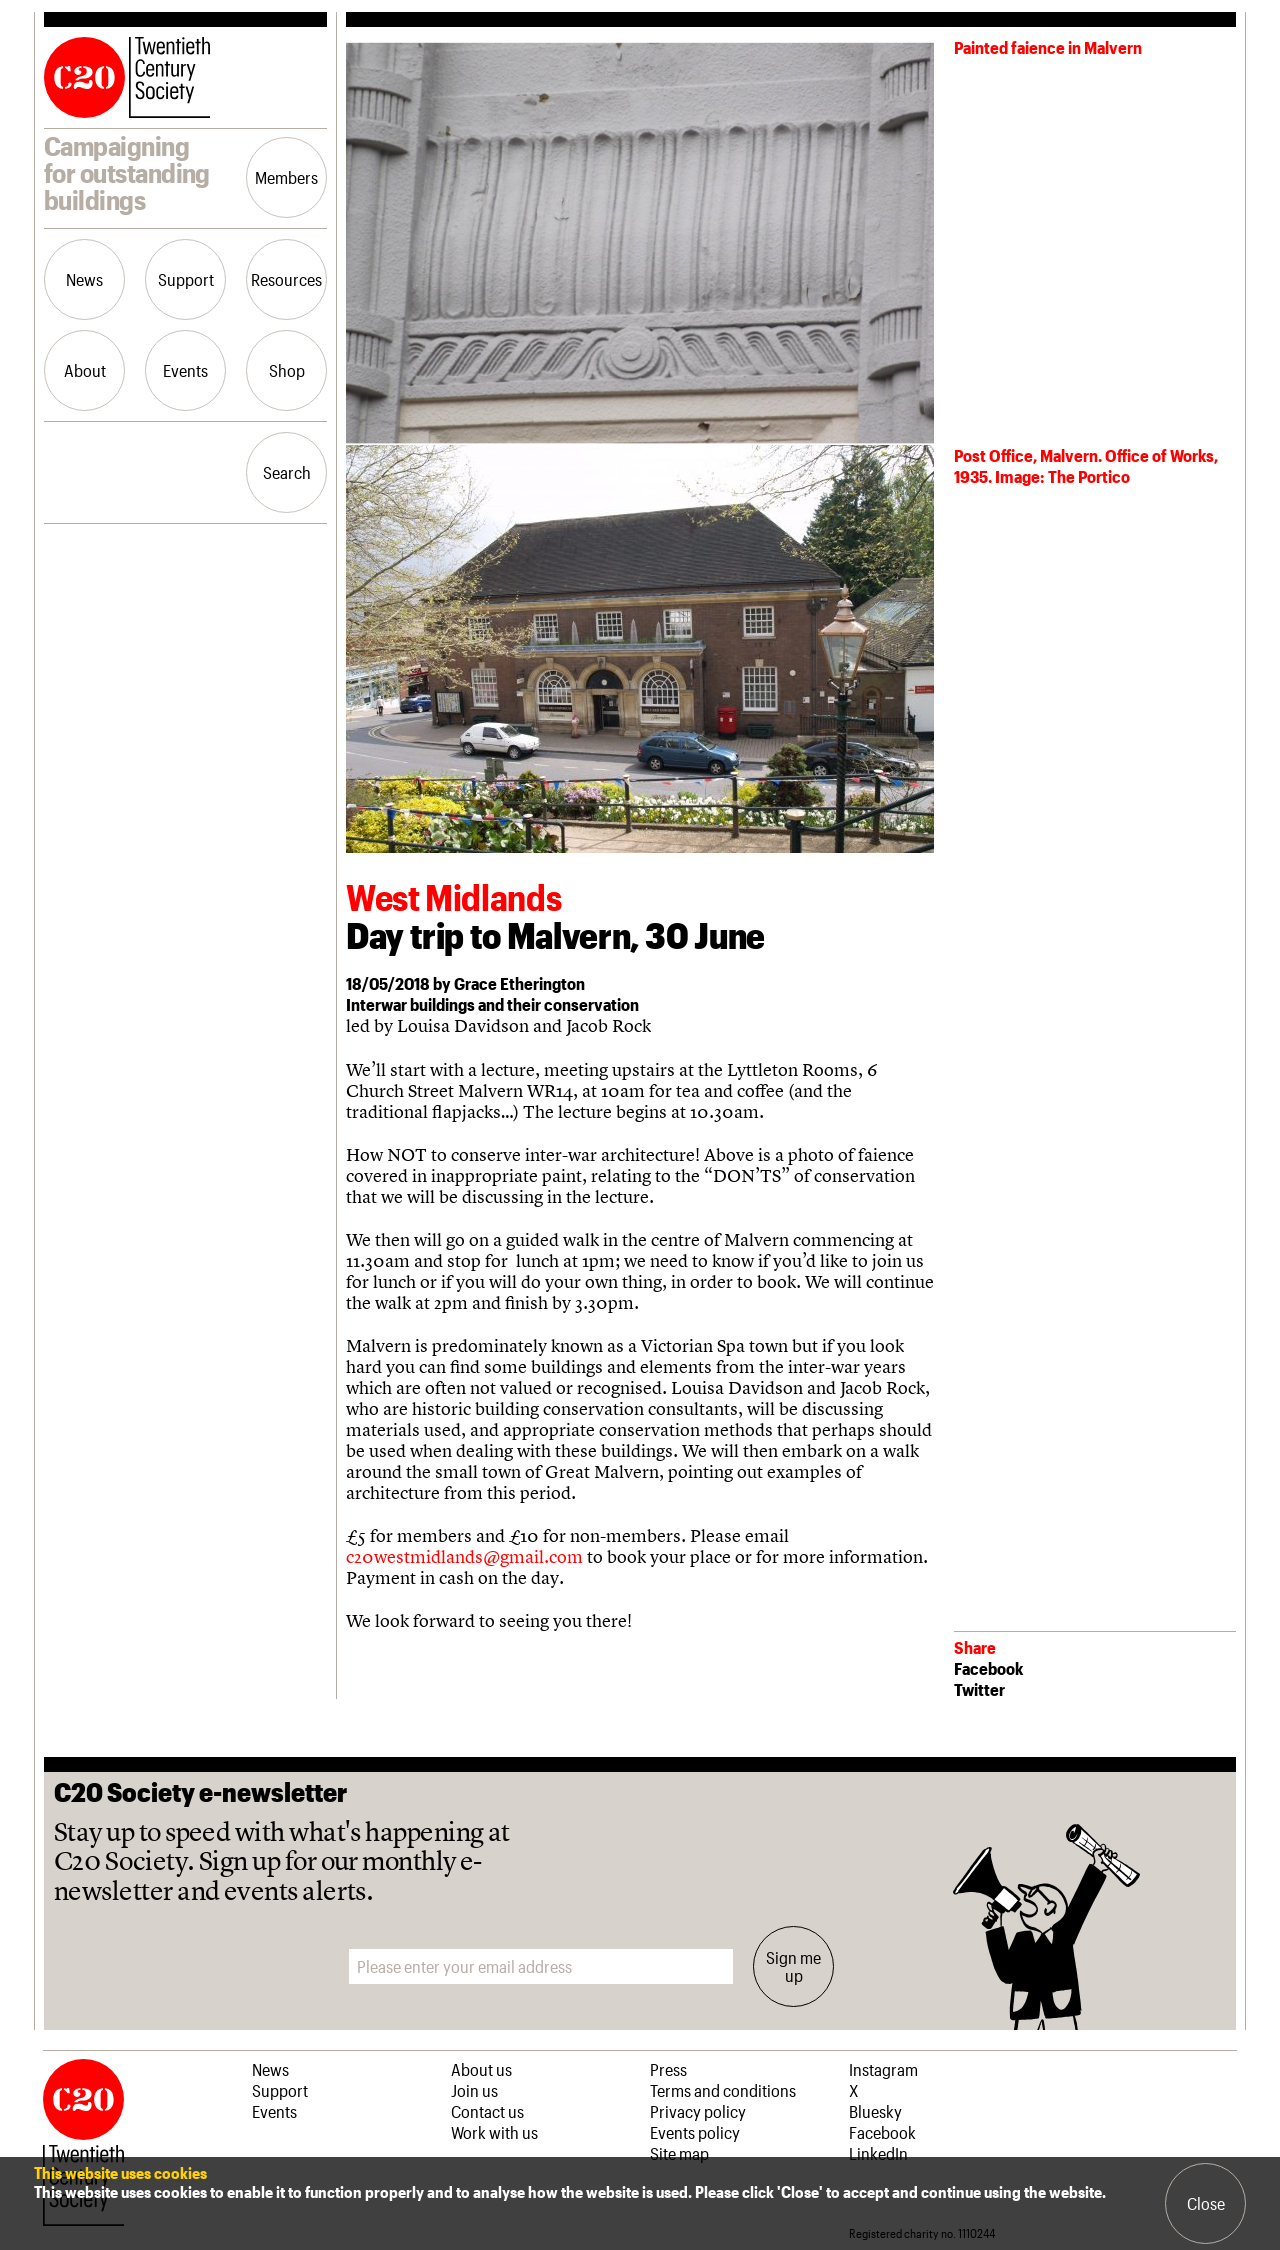 Image resolution: width=1280 pixels, height=2250 pixels. I want to click on Members, so click(286, 177).